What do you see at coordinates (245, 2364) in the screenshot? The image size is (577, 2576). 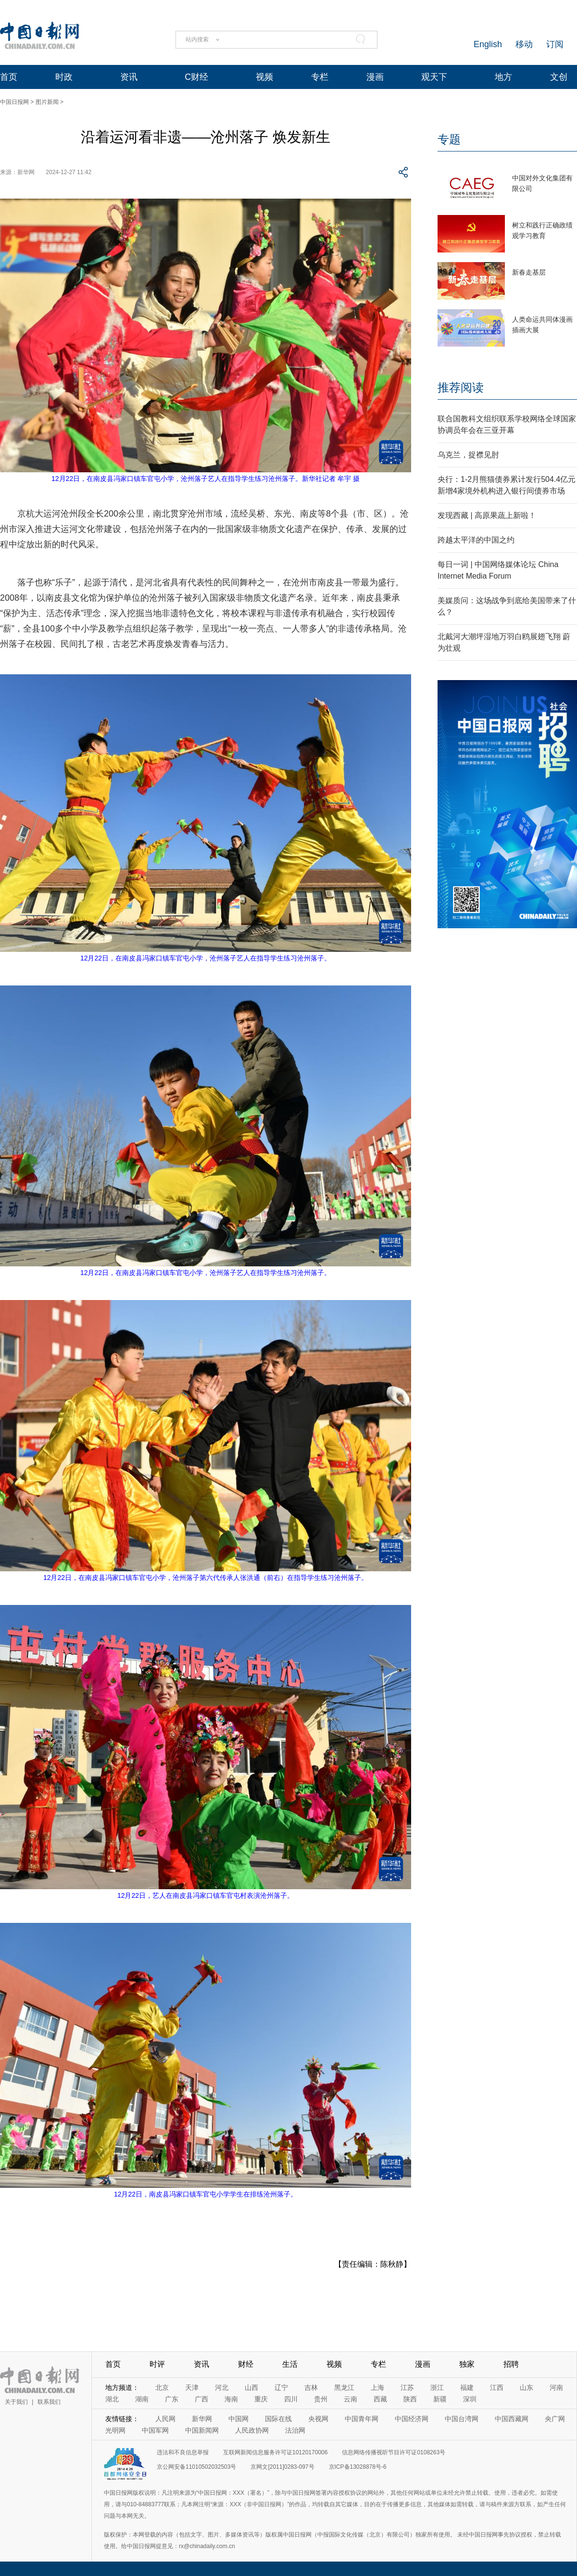 I see `财经` at bounding box center [245, 2364].